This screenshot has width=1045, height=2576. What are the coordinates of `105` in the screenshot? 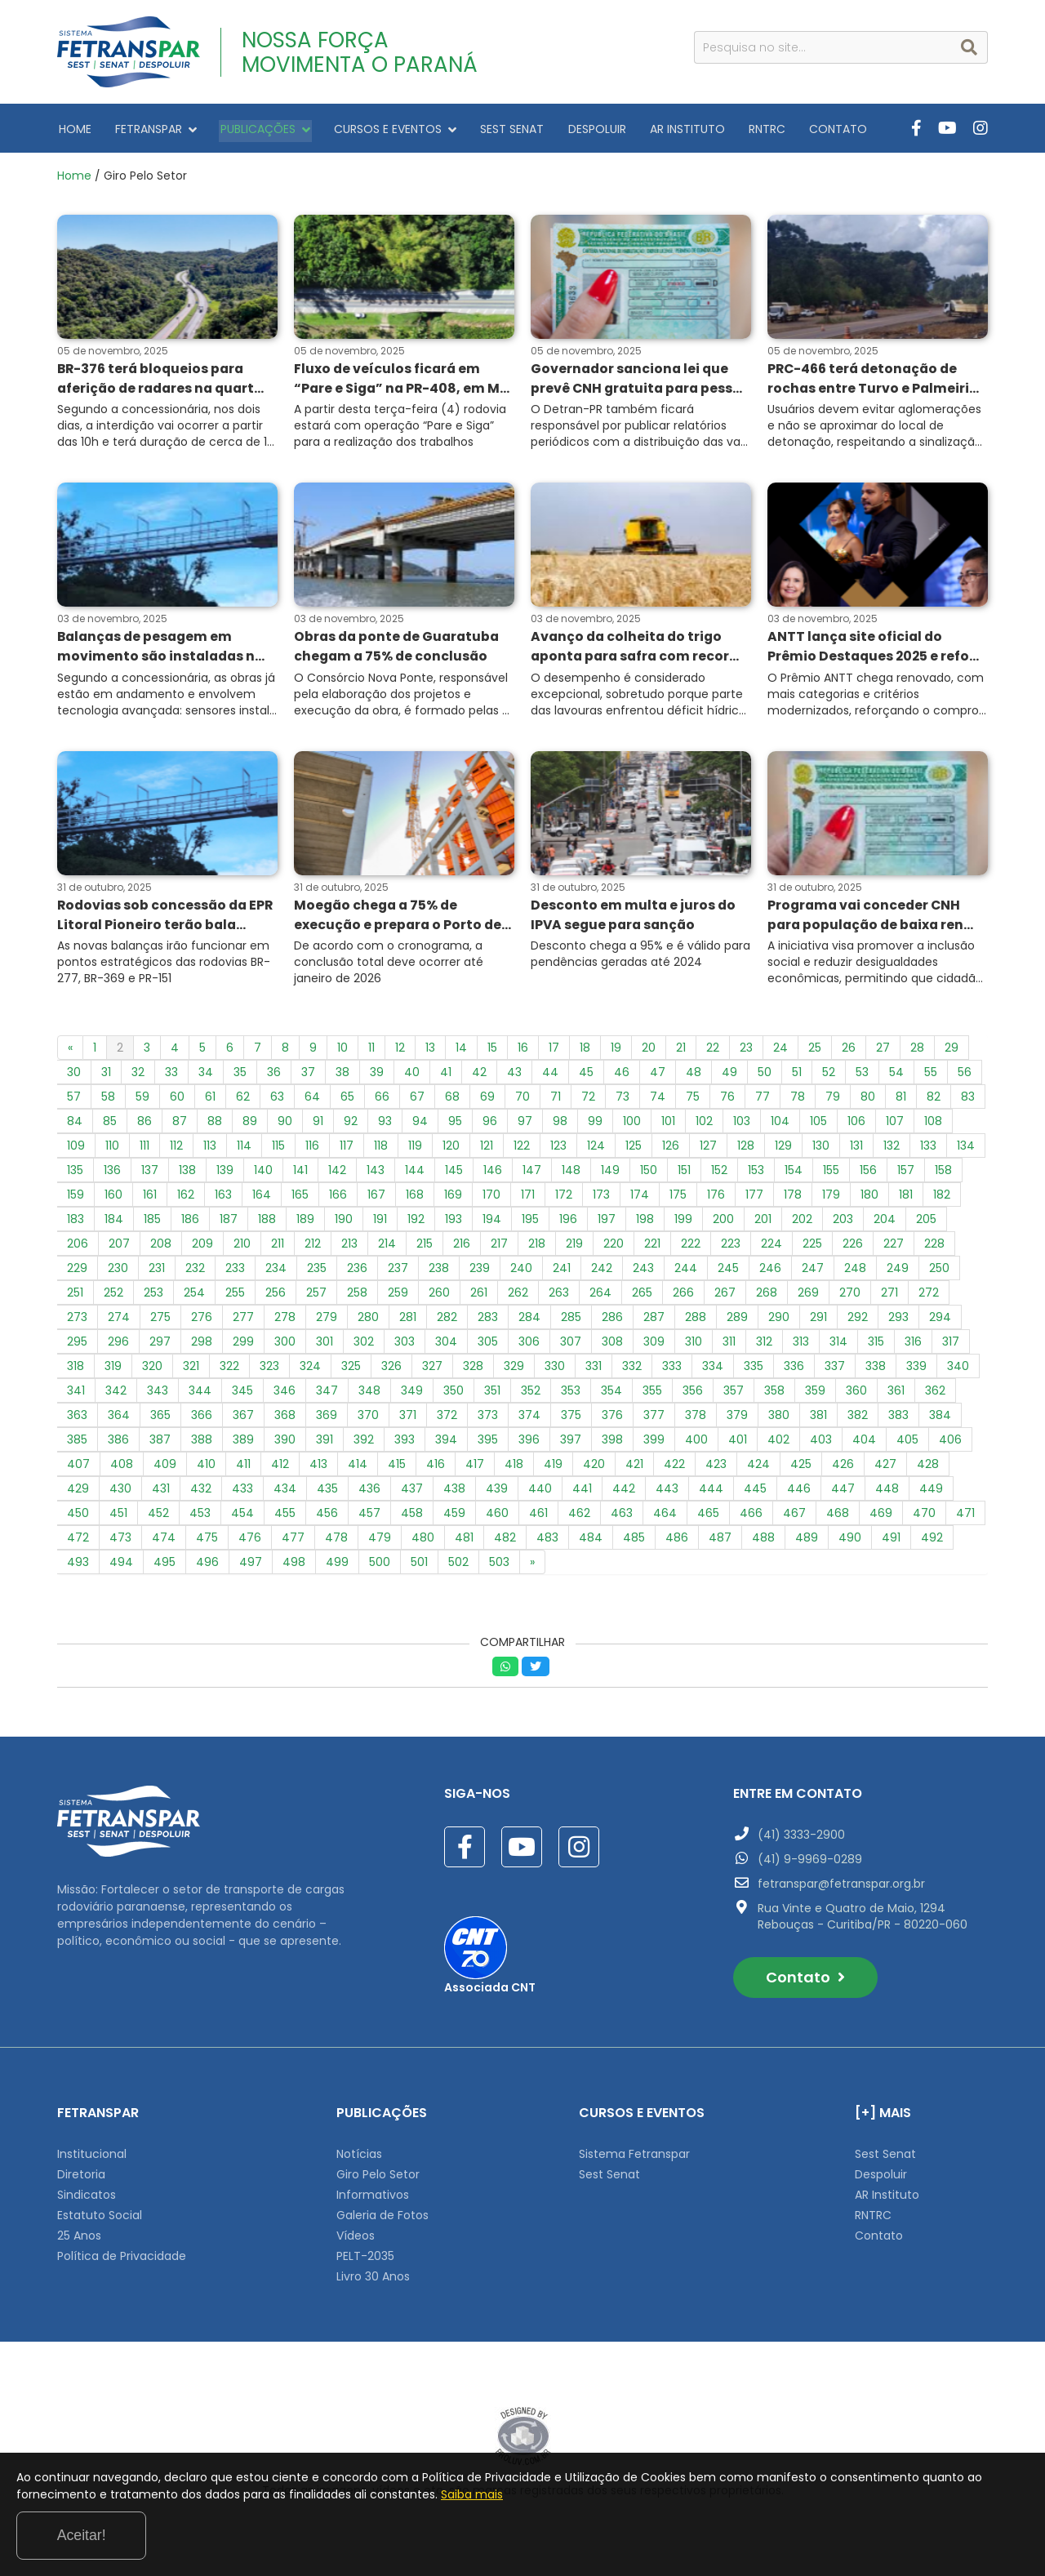 It's located at (818, 1125).